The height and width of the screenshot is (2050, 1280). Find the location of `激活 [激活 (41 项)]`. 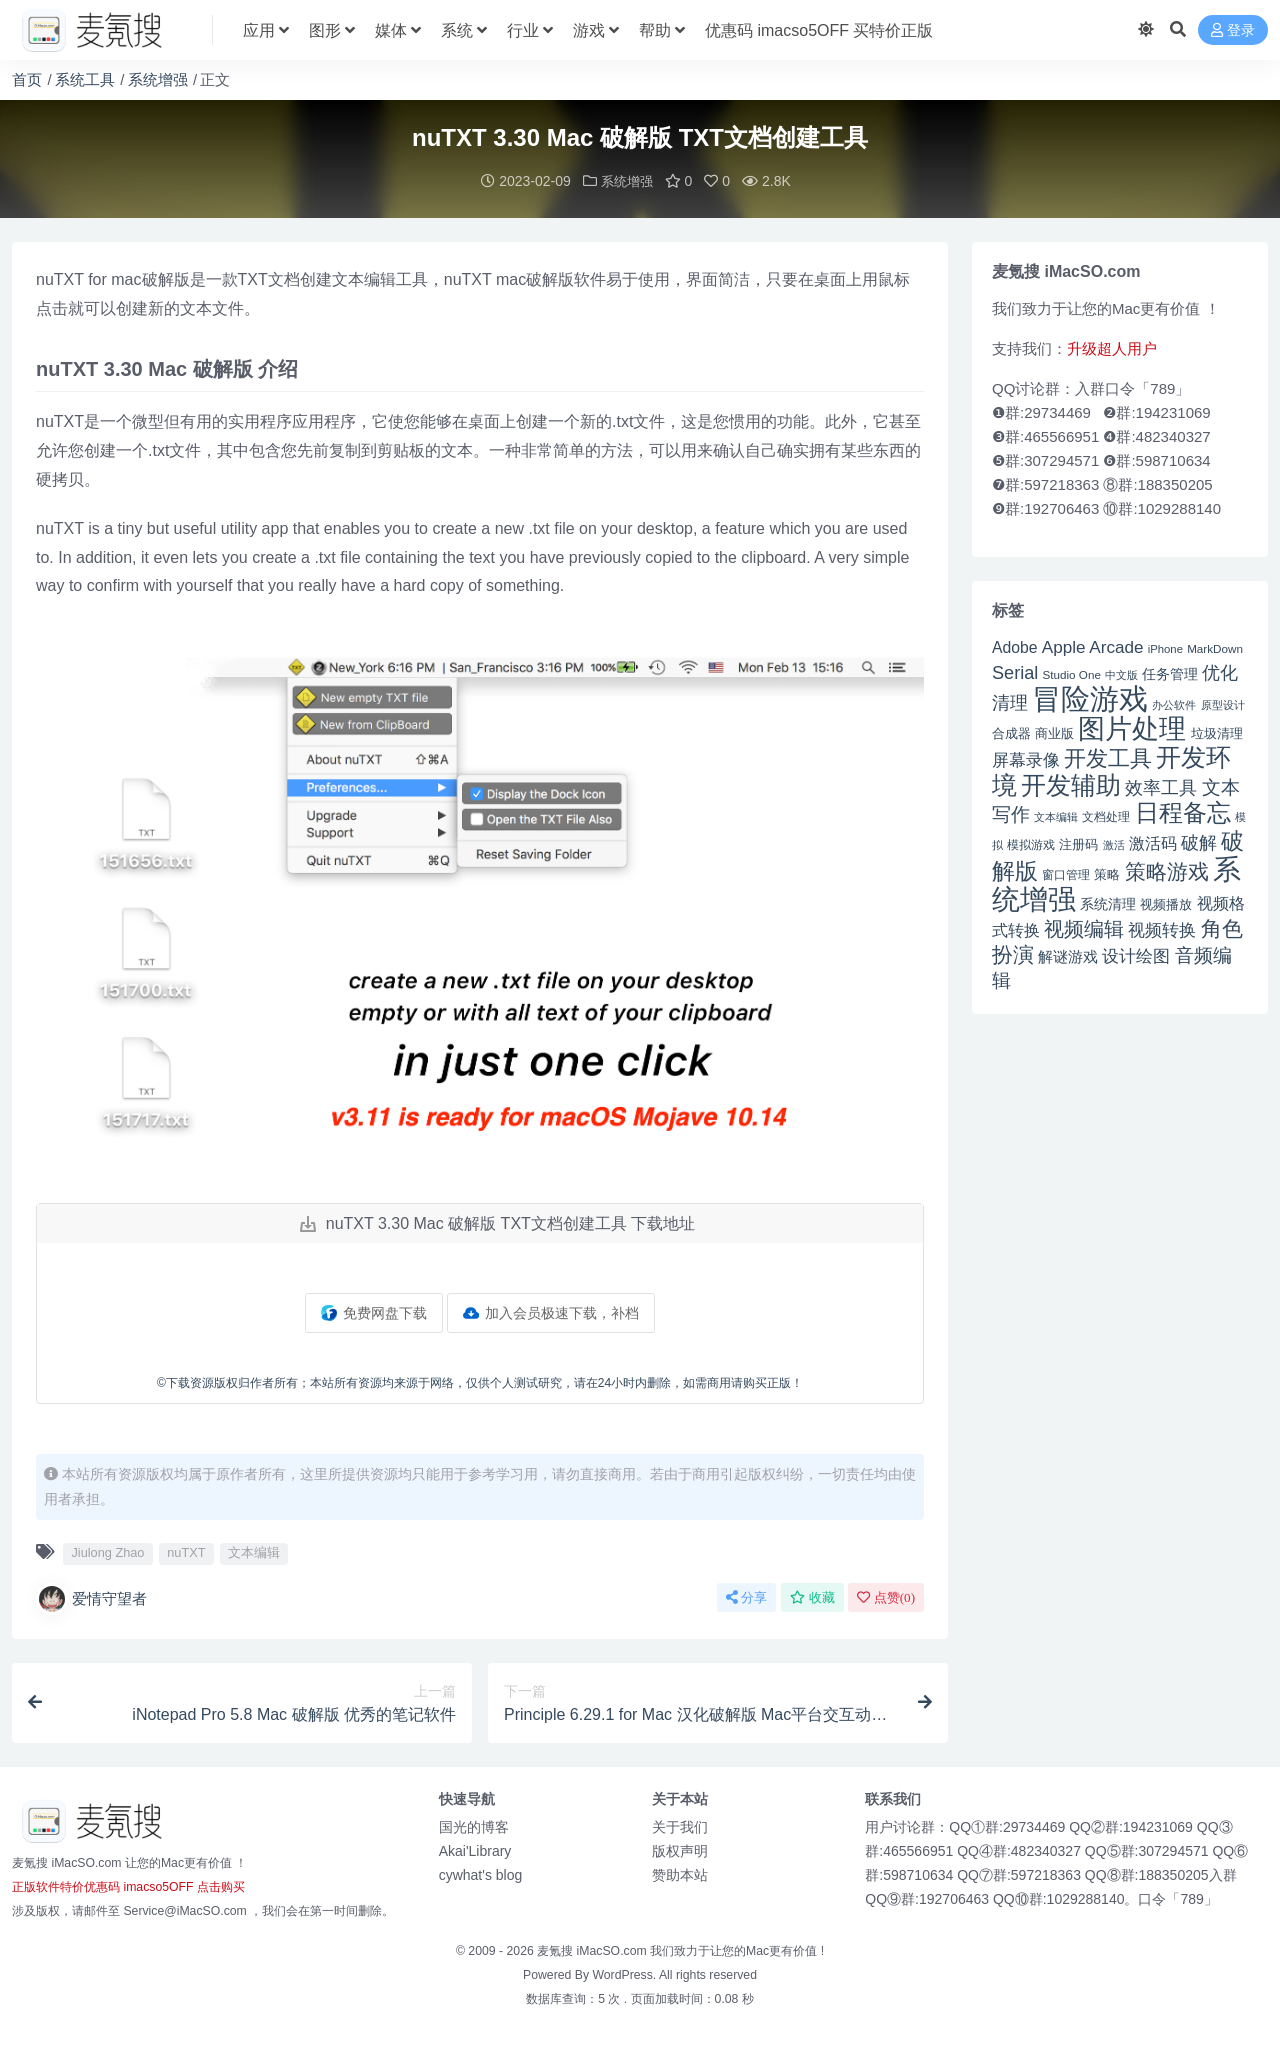

激活 [激活 (41 项)] is located at coordinates (1114, 844).